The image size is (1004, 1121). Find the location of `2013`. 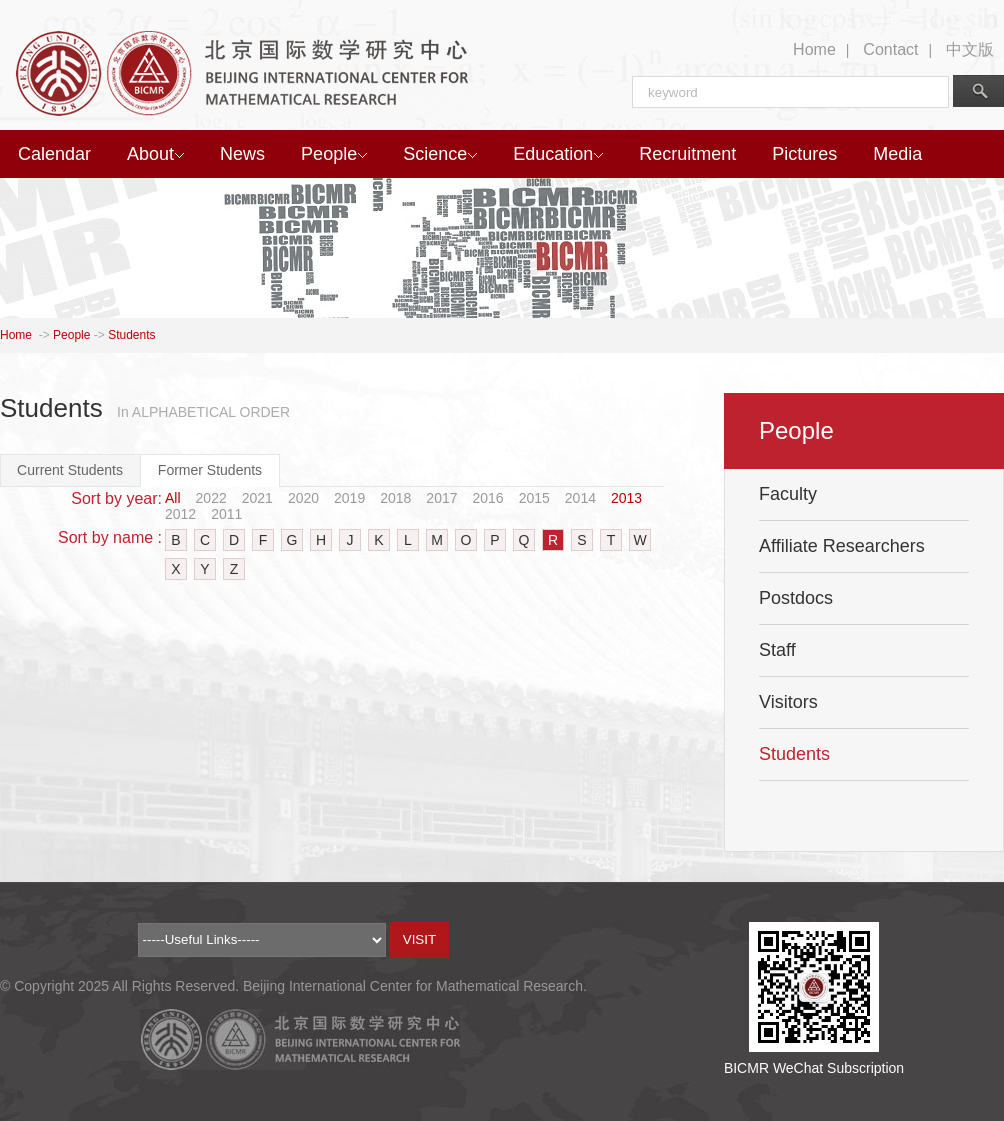

2013 is located at coordinates (626, 498).